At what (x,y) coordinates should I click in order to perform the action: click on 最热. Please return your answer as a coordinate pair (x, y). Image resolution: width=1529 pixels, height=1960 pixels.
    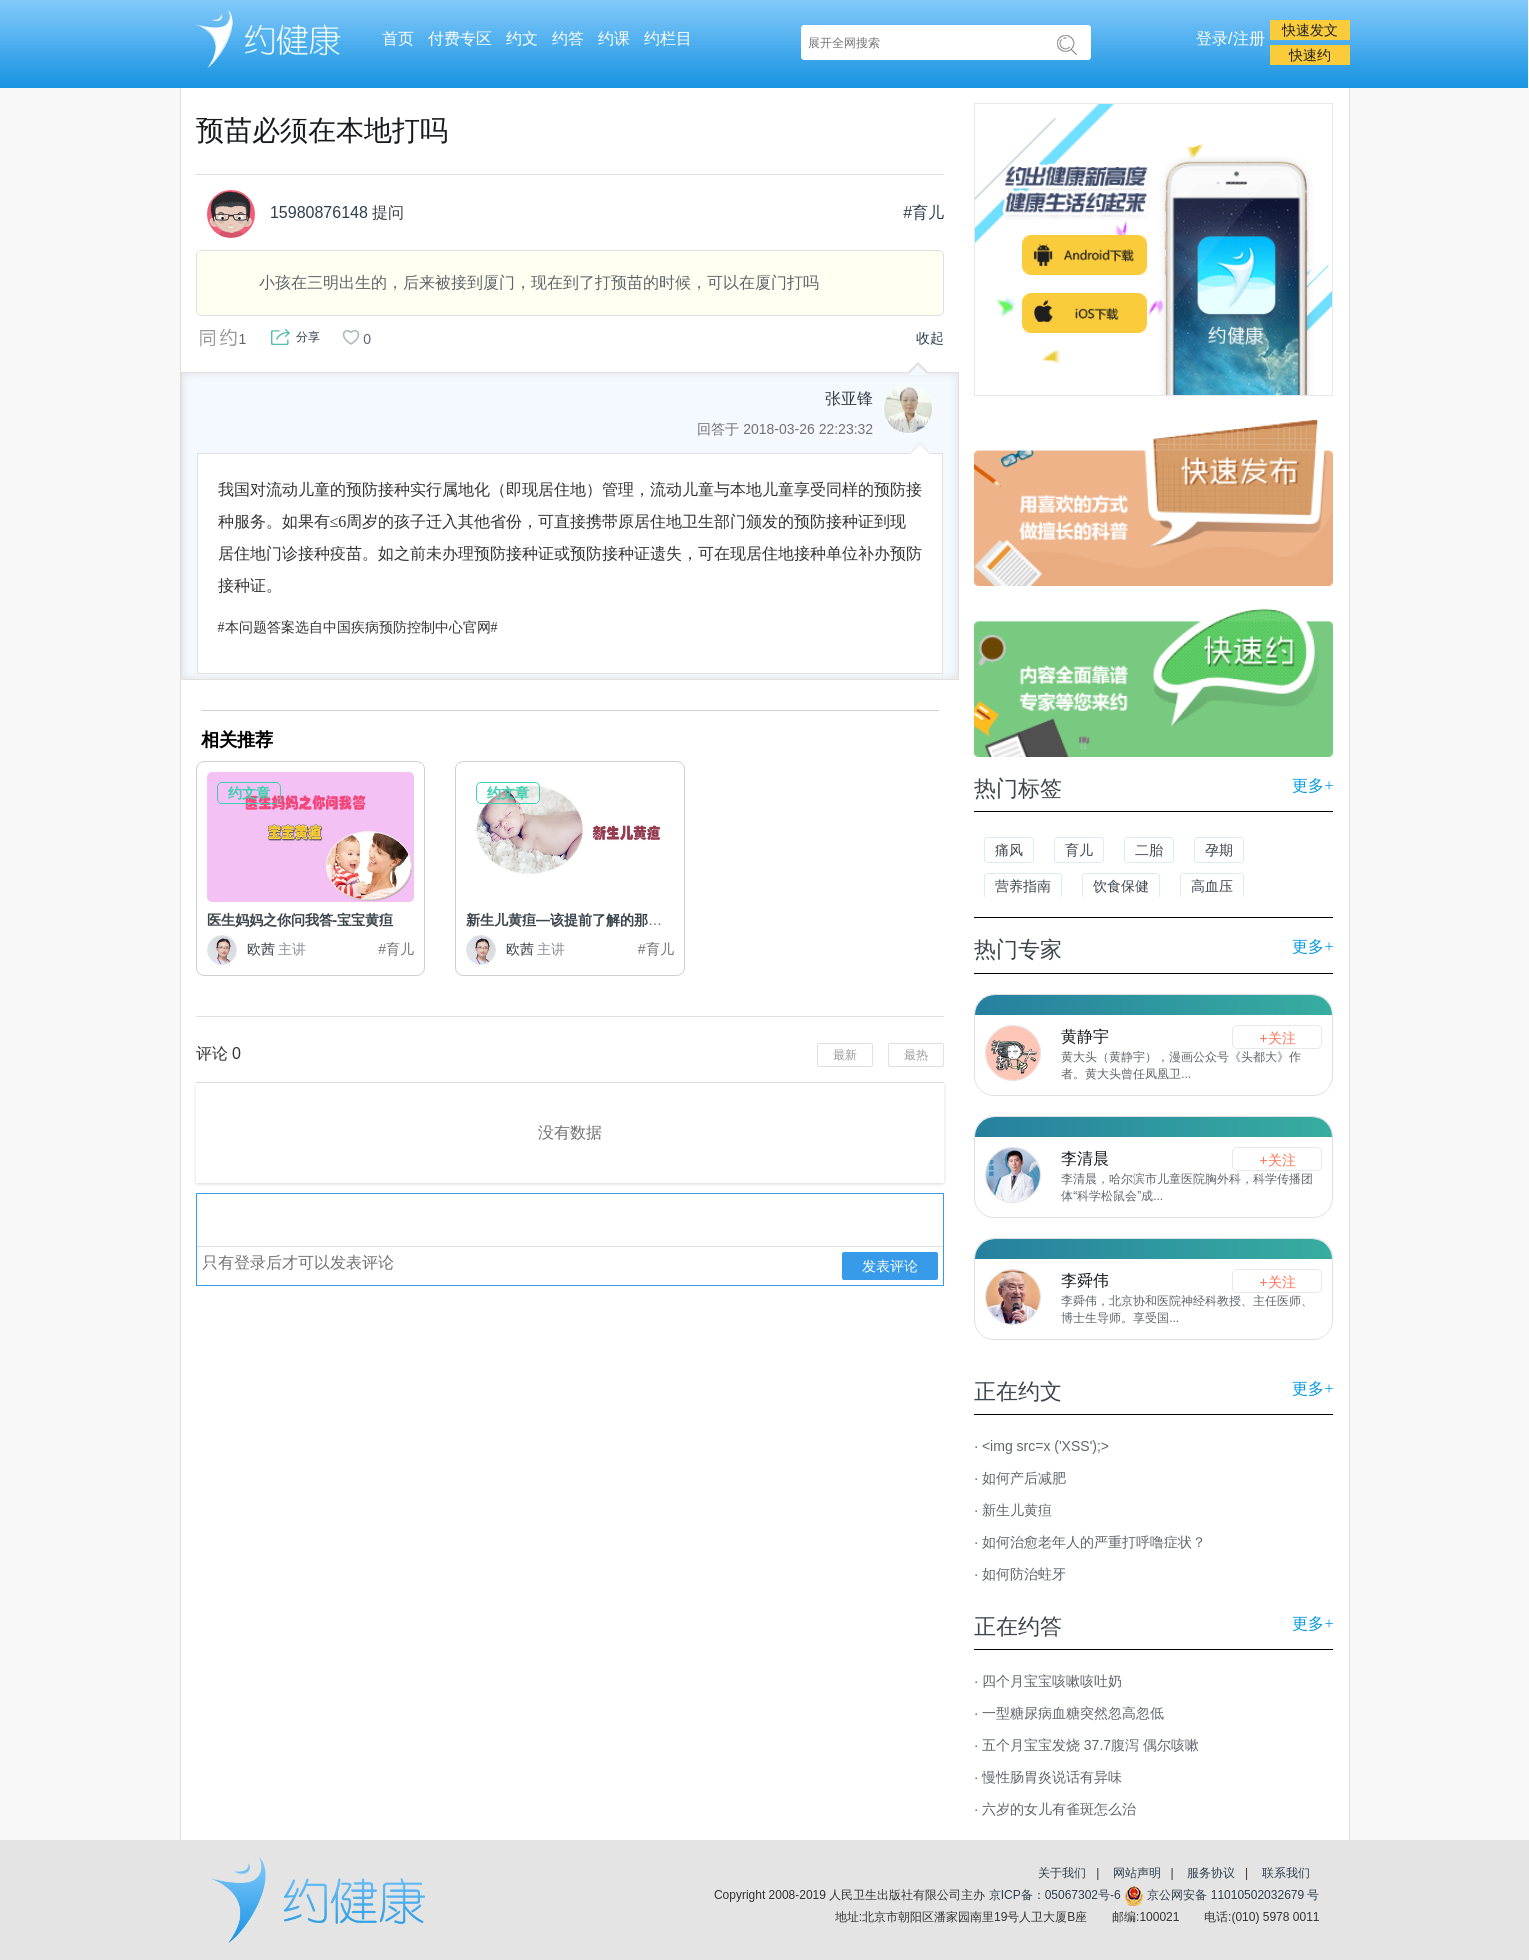
    Looking at the image, I should click on (916, 1055).